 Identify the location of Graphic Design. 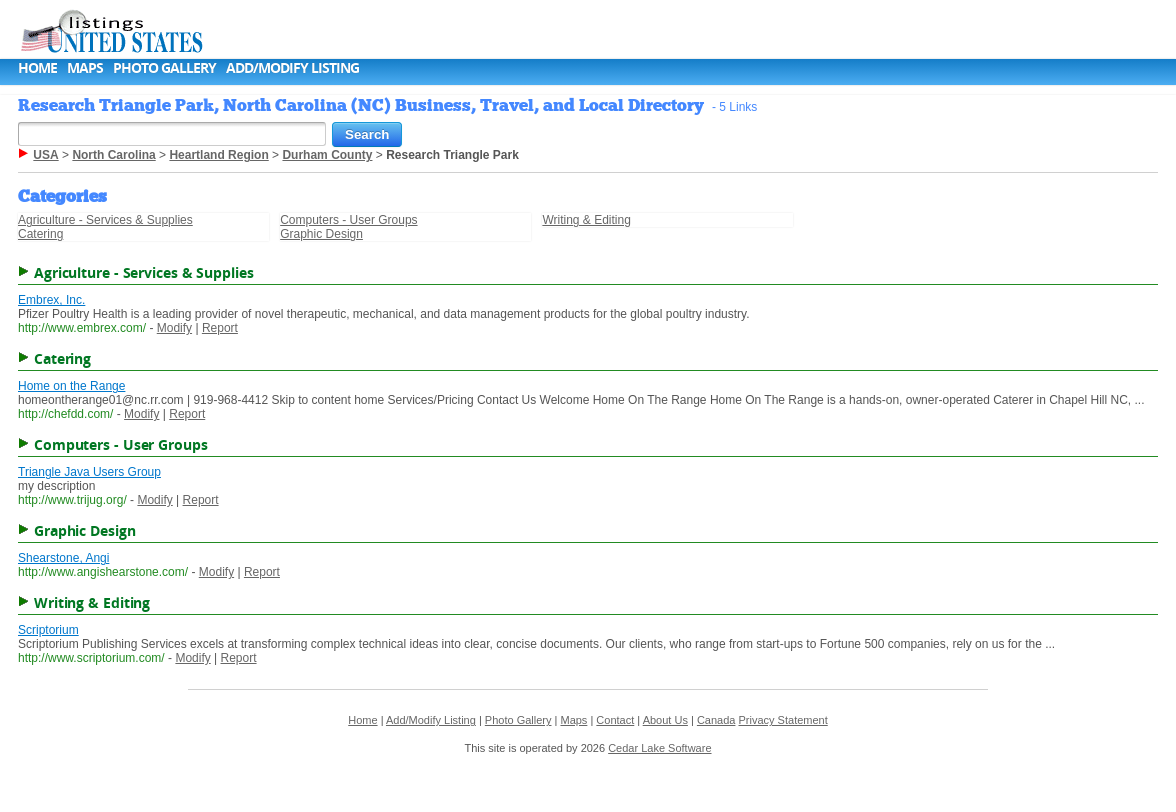
(321, 234).